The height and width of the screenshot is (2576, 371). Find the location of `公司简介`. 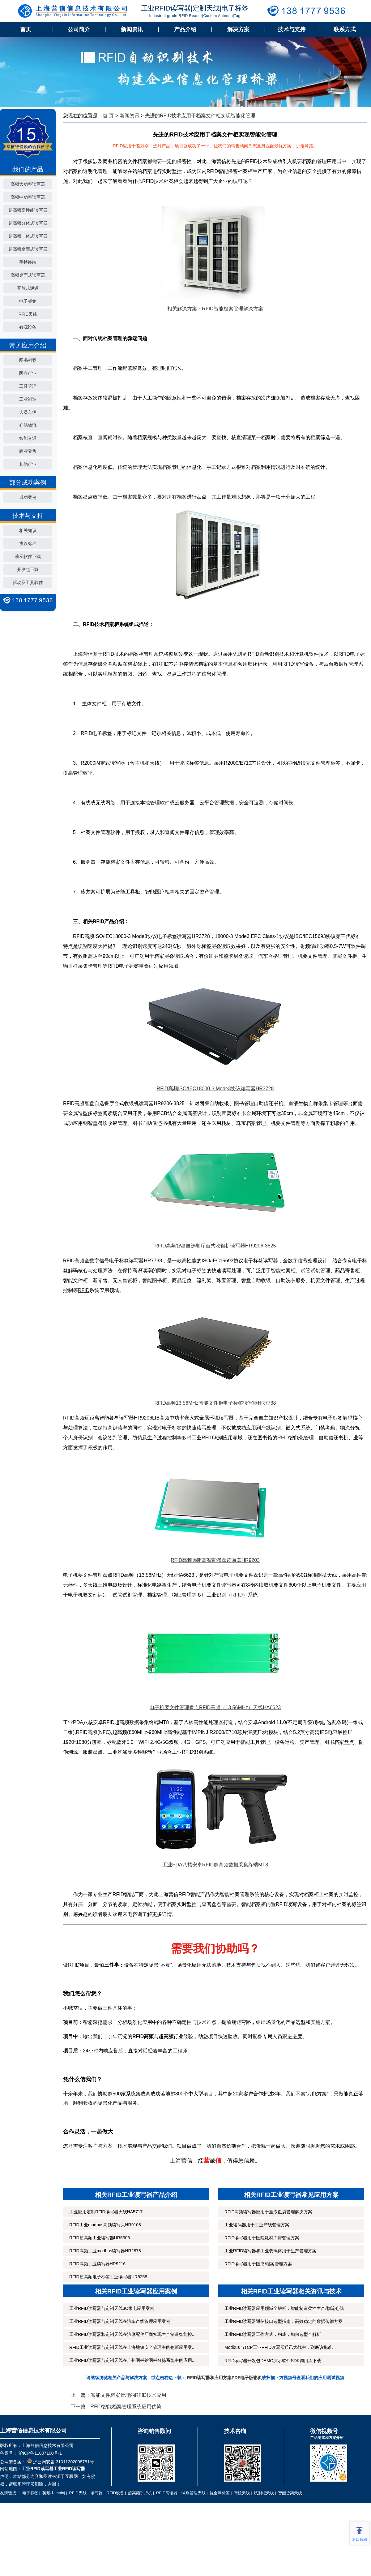

公司简介 is located at coordinates (79, 29).